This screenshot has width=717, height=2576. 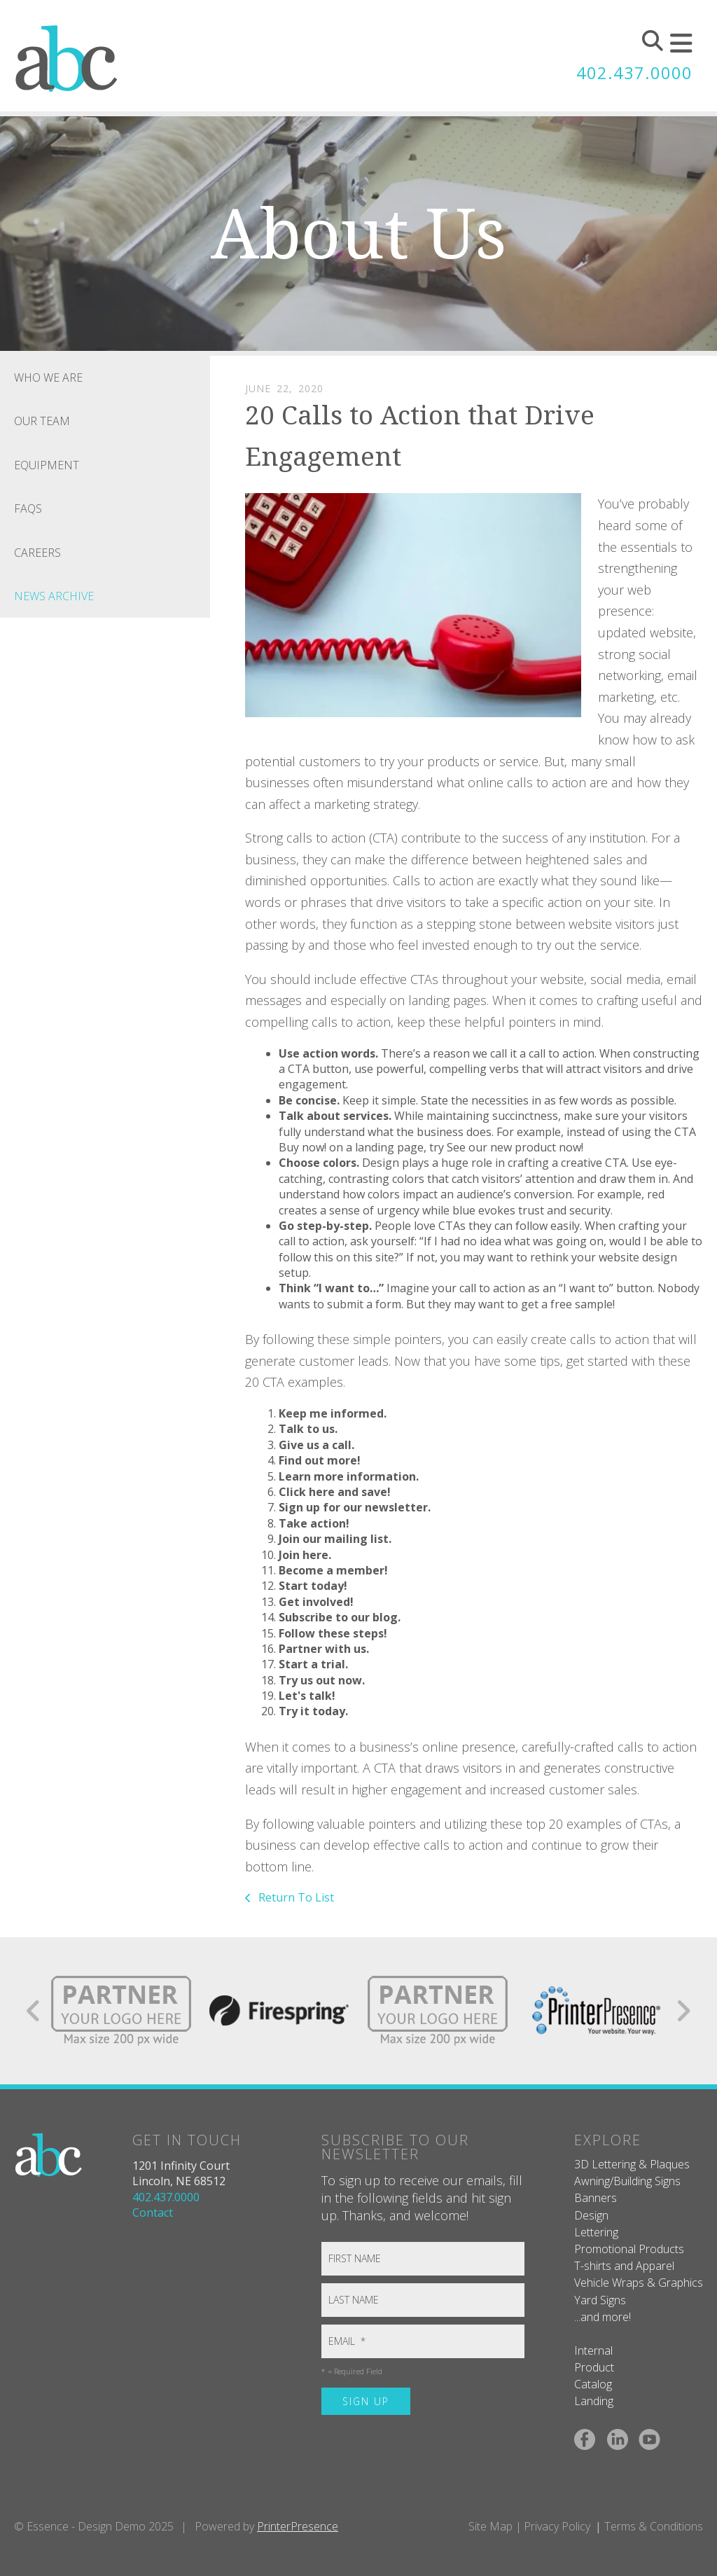 I want to click on 402.437.0000, so click(x=634, y=73).